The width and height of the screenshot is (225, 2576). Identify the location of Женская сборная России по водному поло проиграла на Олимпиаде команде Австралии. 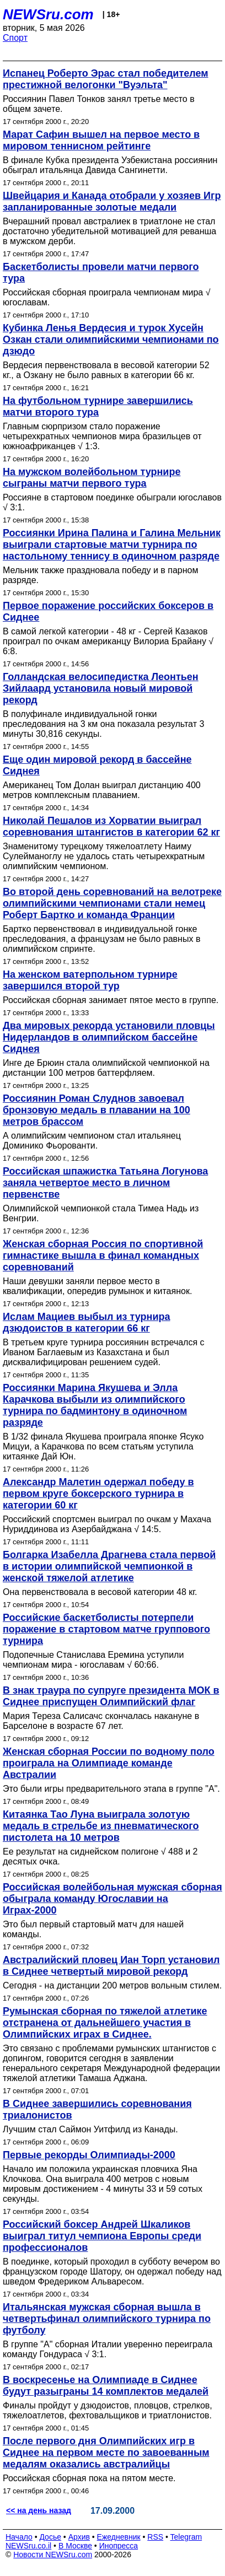
(109, 1763).